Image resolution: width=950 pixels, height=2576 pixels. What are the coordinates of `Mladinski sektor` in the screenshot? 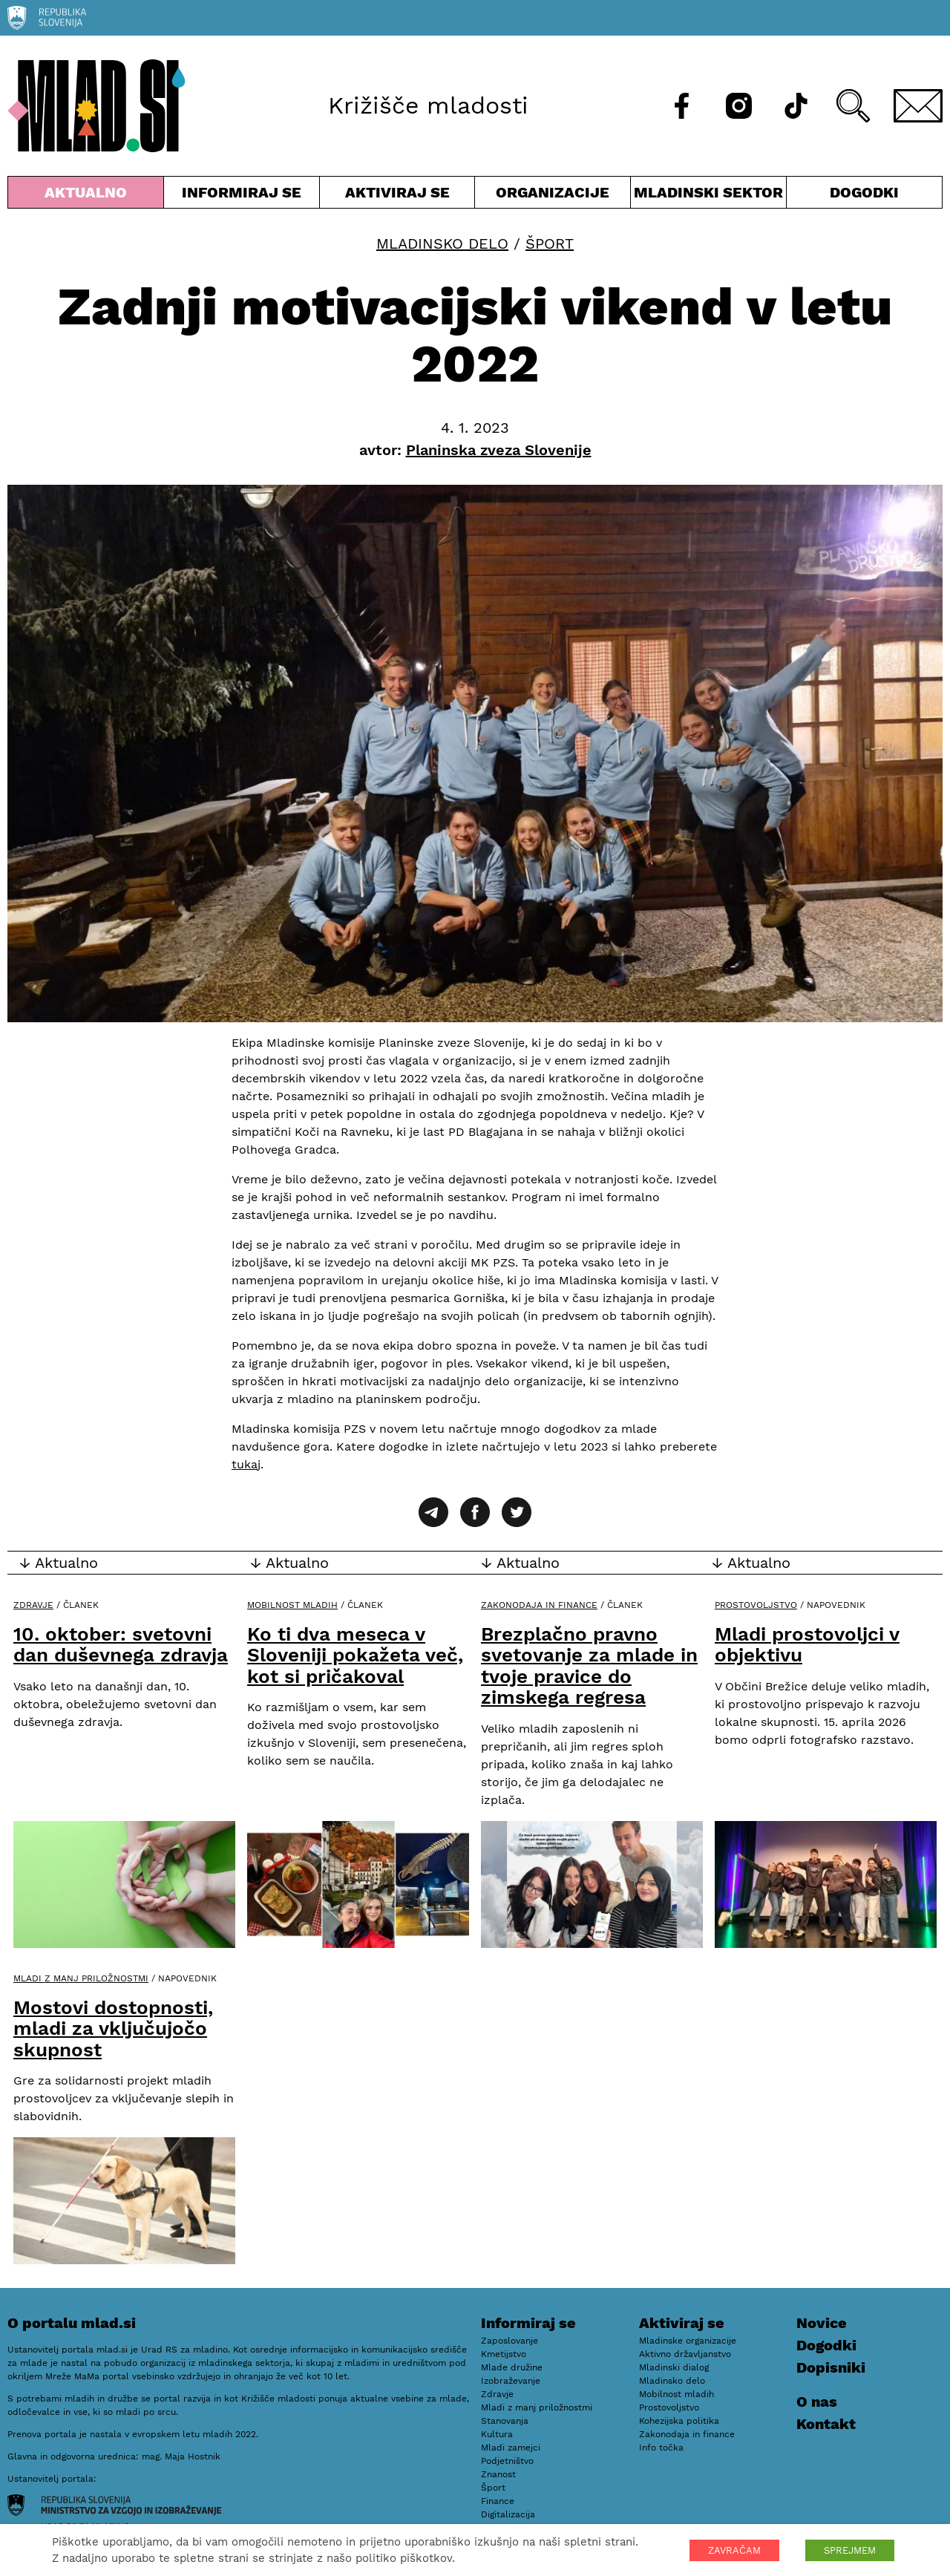 It's located at (708, 195).